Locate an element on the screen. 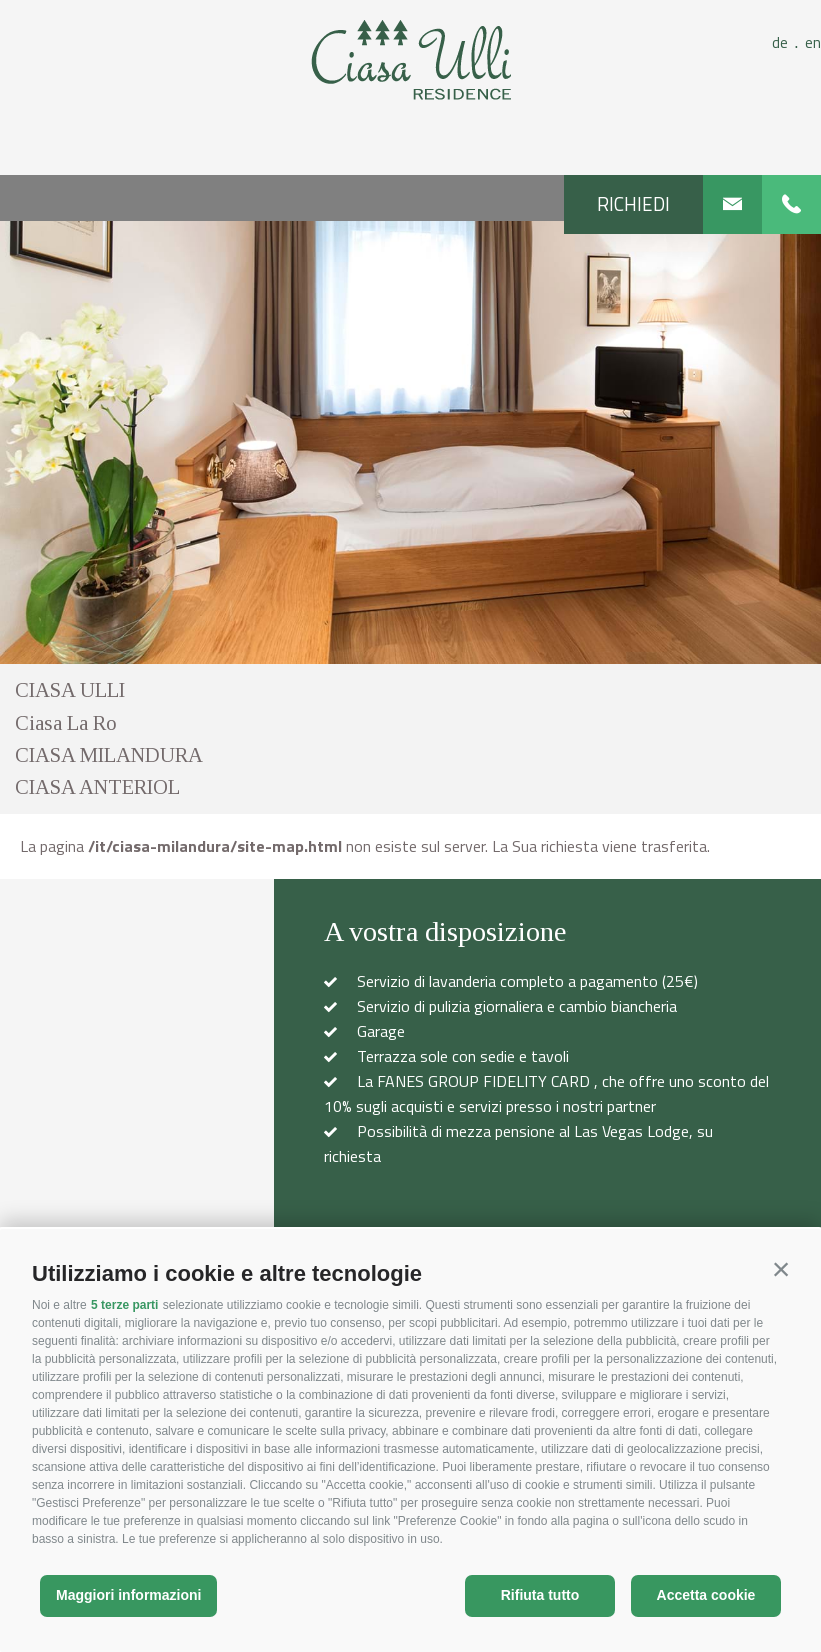  Maggiori informazioni is located at coordinates (128, 1595).